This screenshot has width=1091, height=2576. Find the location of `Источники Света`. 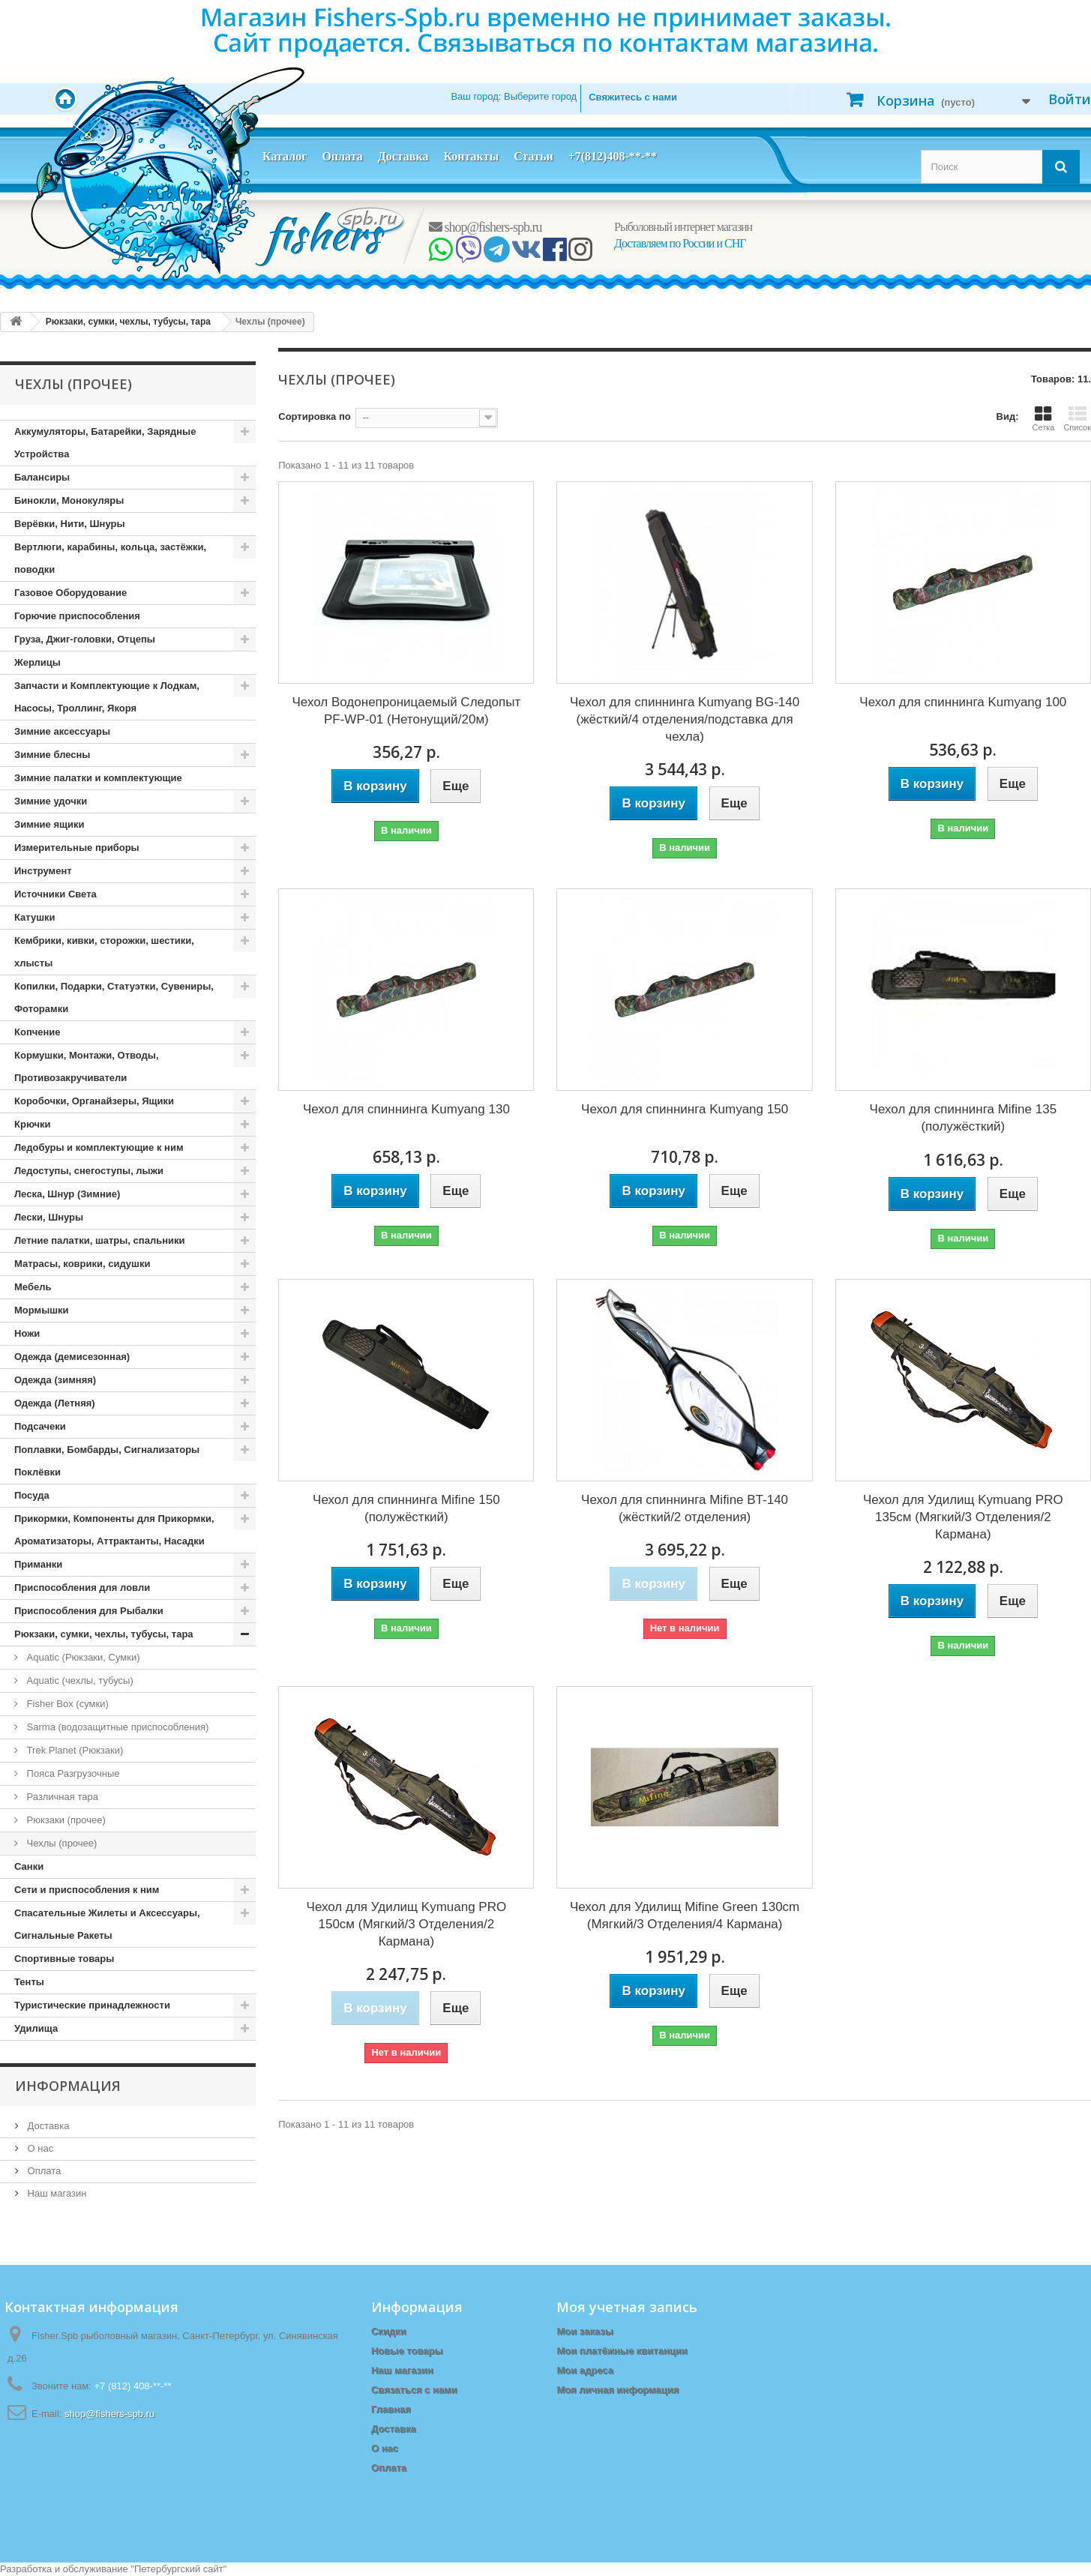

Источники Света is located at coordinates (55, 894).